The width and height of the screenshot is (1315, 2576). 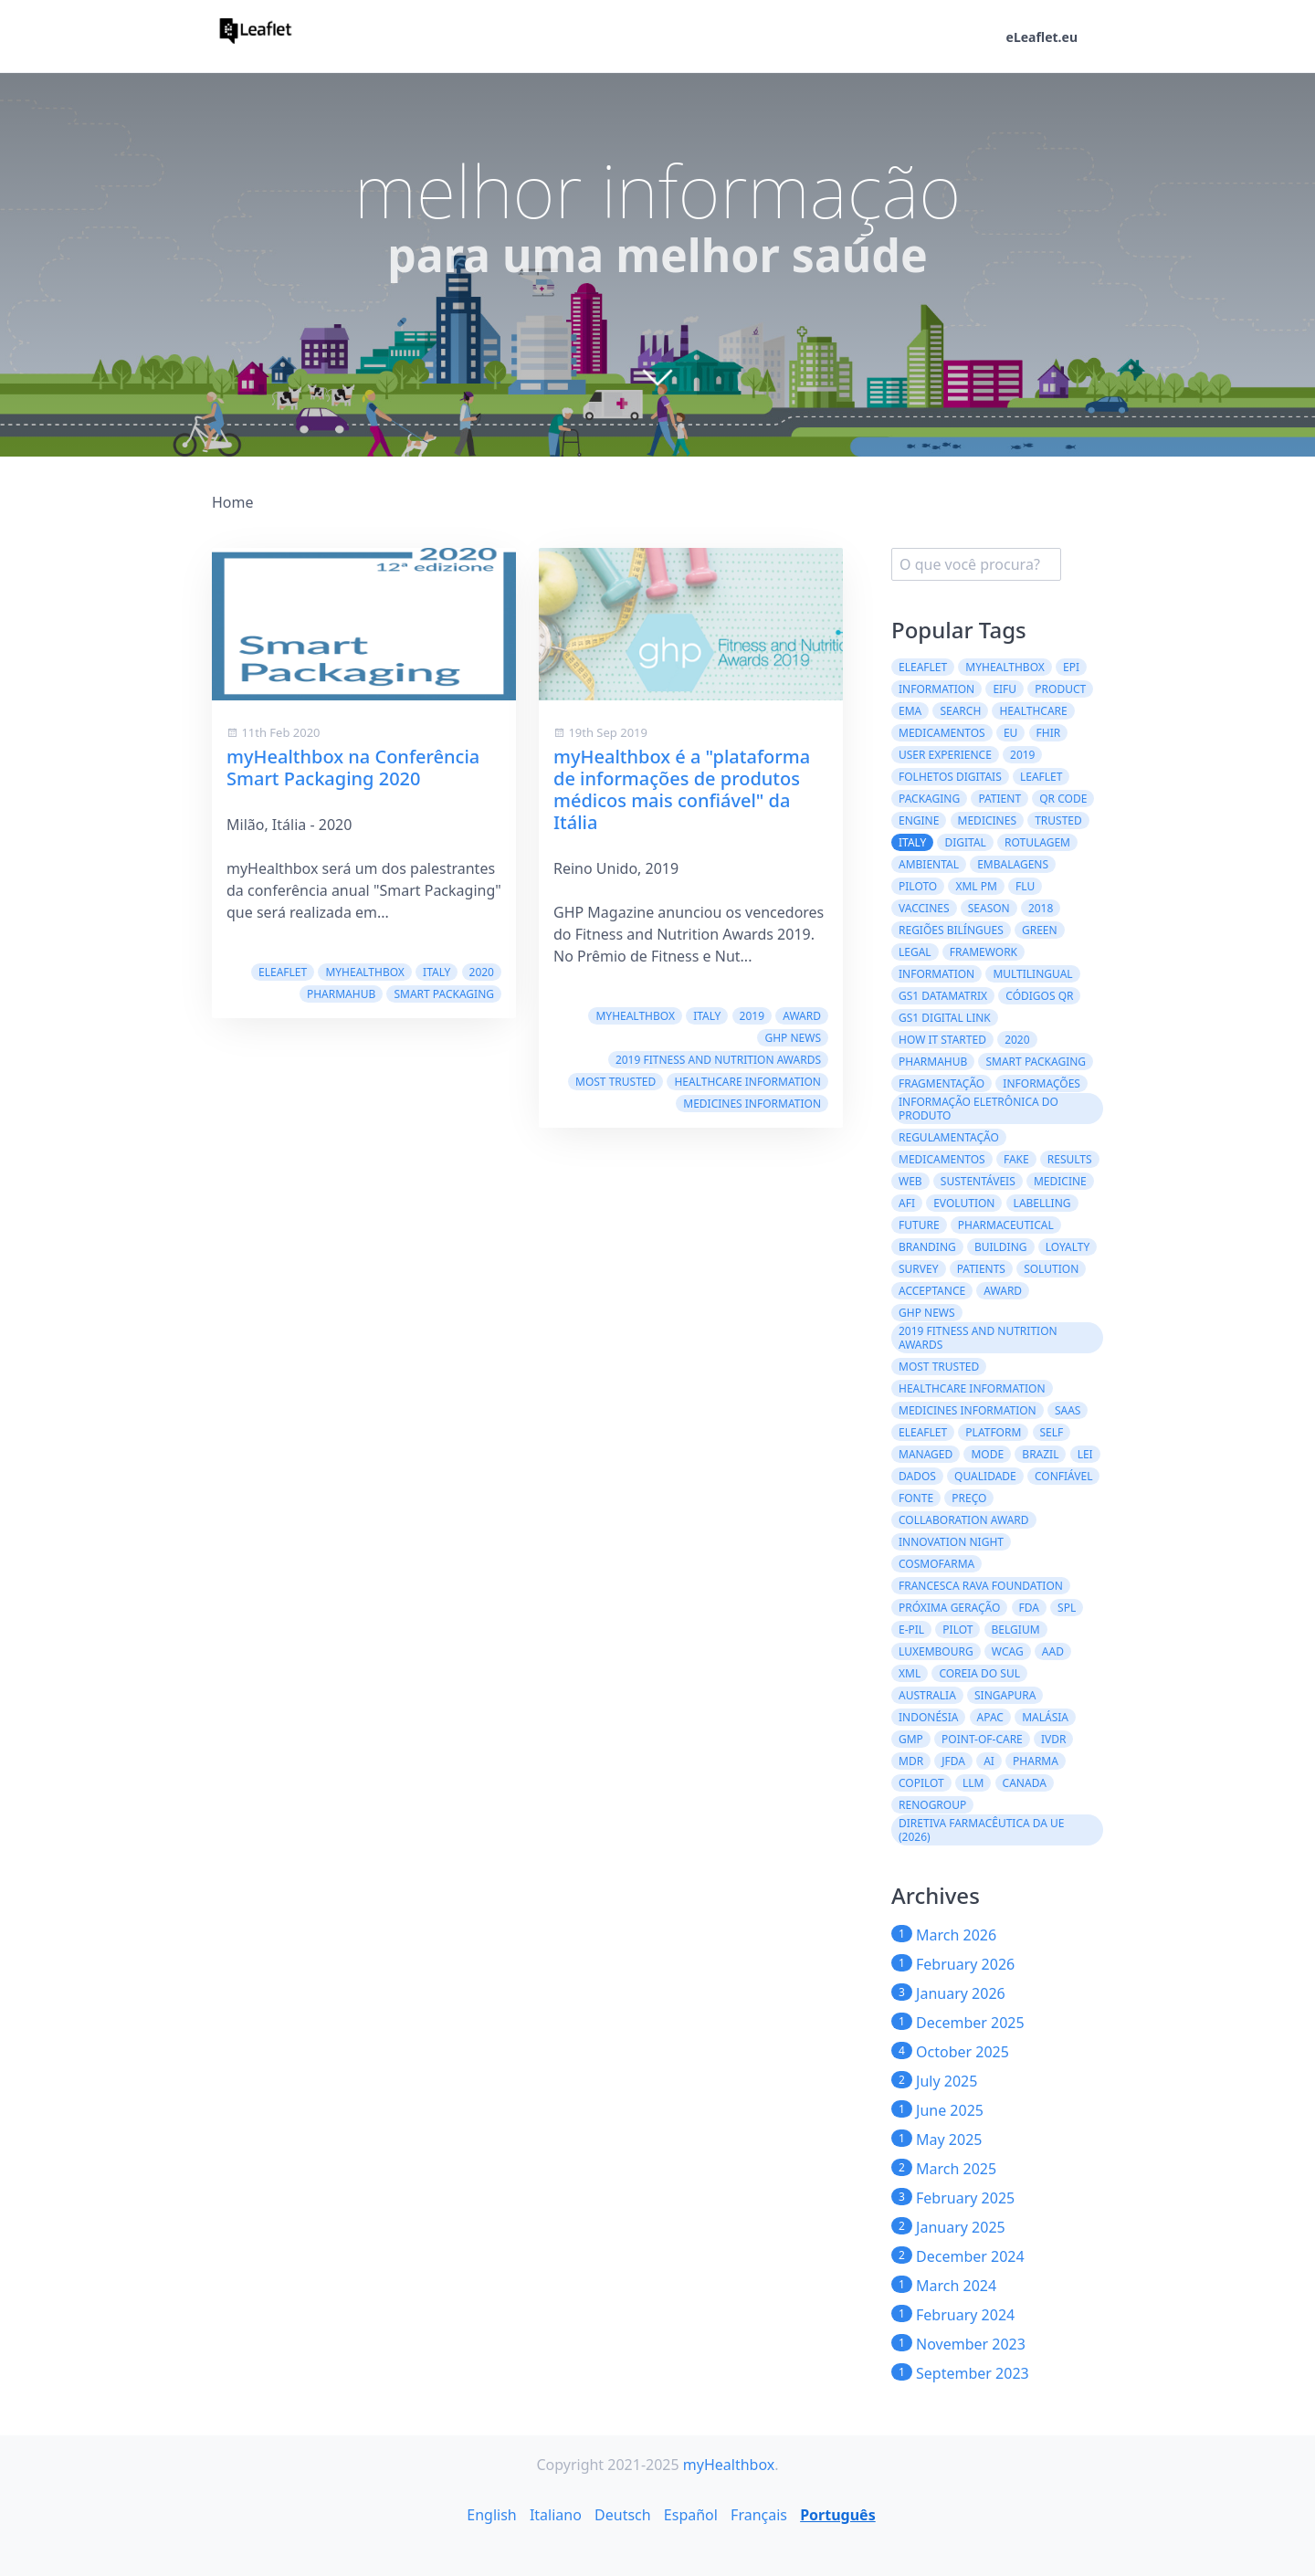 What do you see at coordinates (951, 930) in the screenshot?
I see `regiões bilíngues` at bounding box center [951, 930].